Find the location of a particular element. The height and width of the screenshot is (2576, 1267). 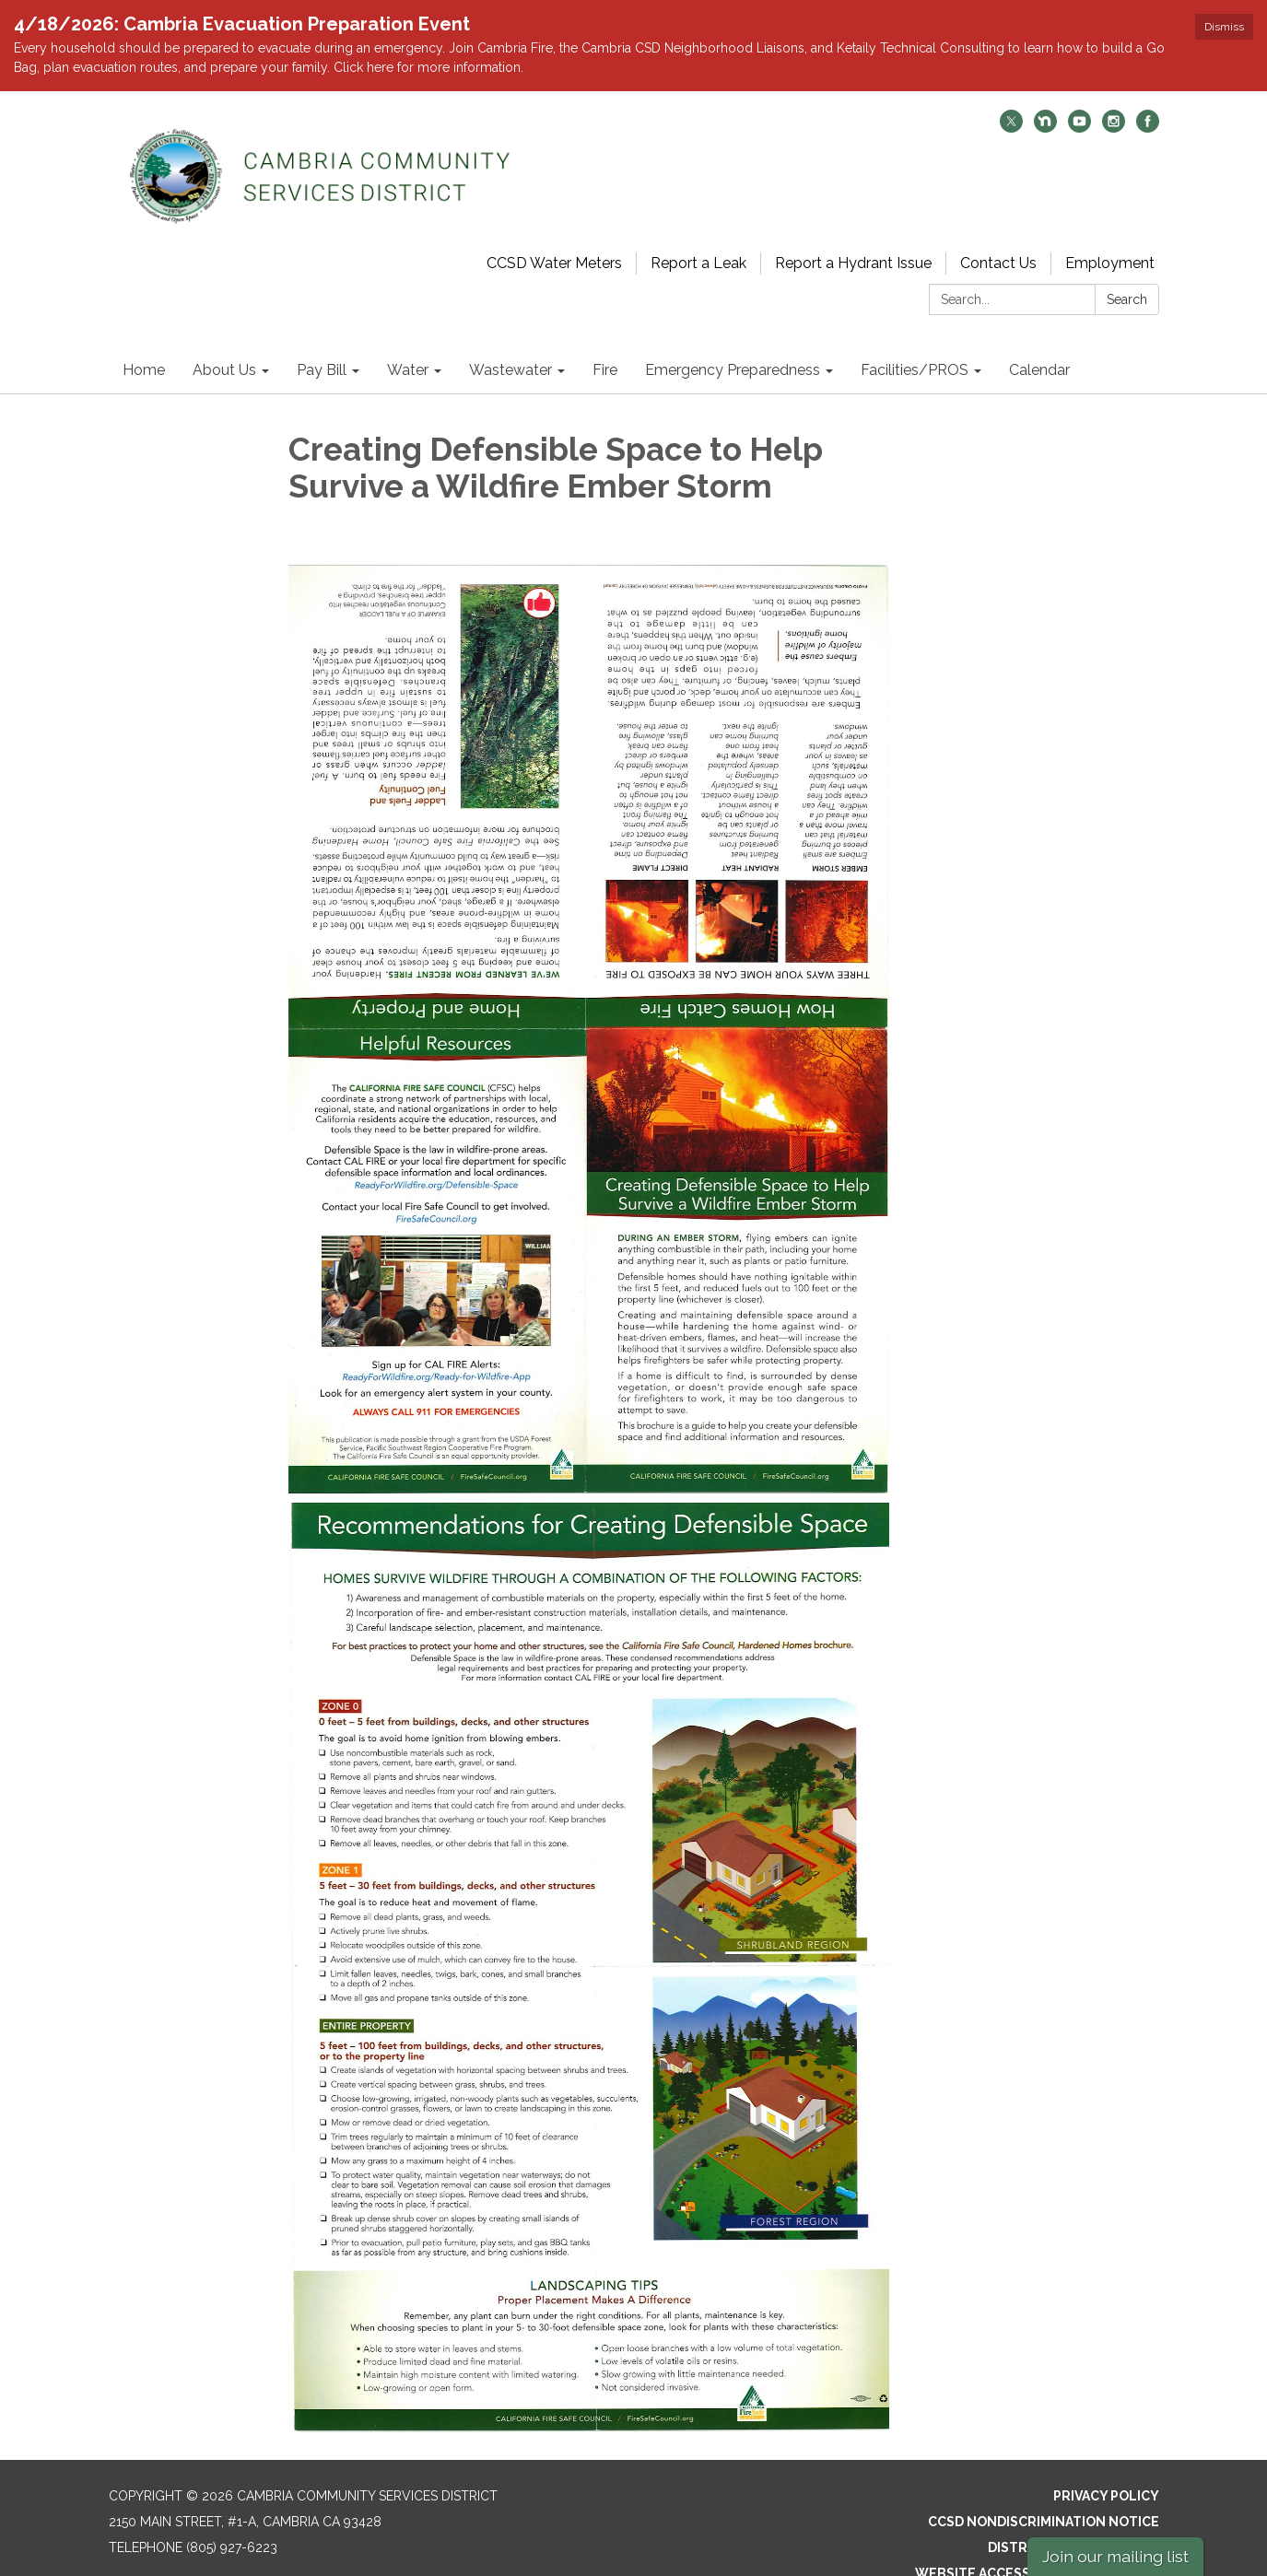

[youtube] is located at coordinates (1079, 97).